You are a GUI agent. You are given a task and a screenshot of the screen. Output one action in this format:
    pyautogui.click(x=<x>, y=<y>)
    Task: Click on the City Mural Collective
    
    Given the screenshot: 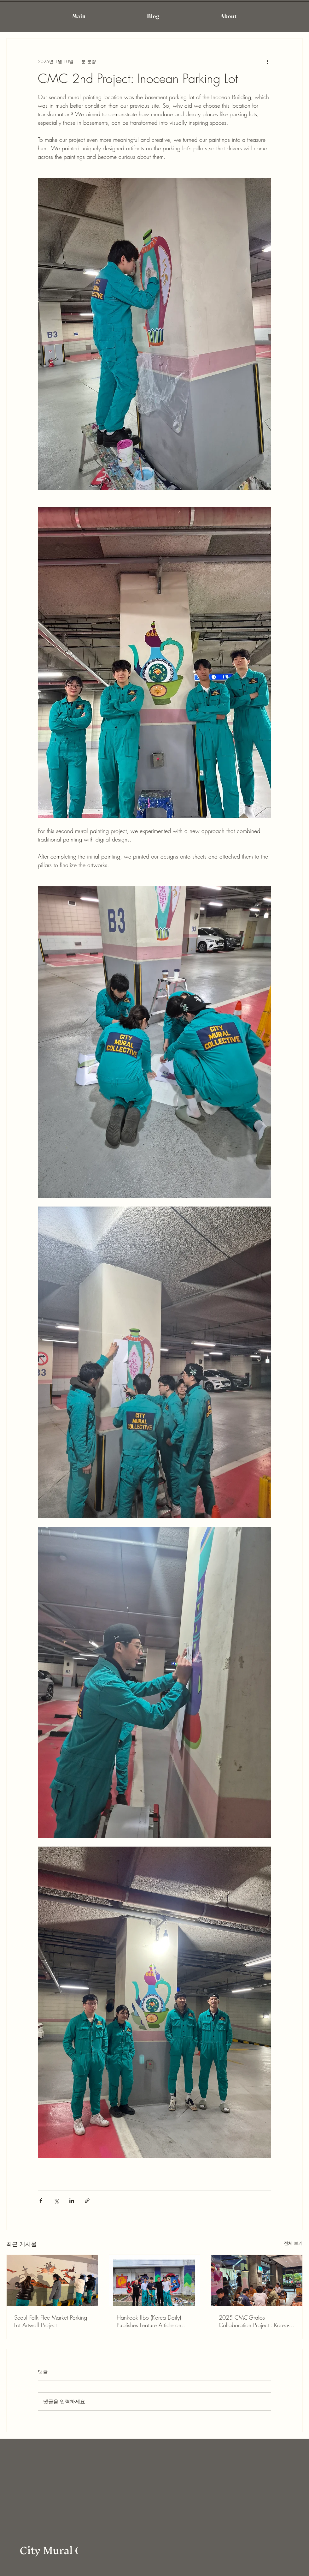 What is the action you would take?
    pyautogui.click(x=72, y=2550)
    